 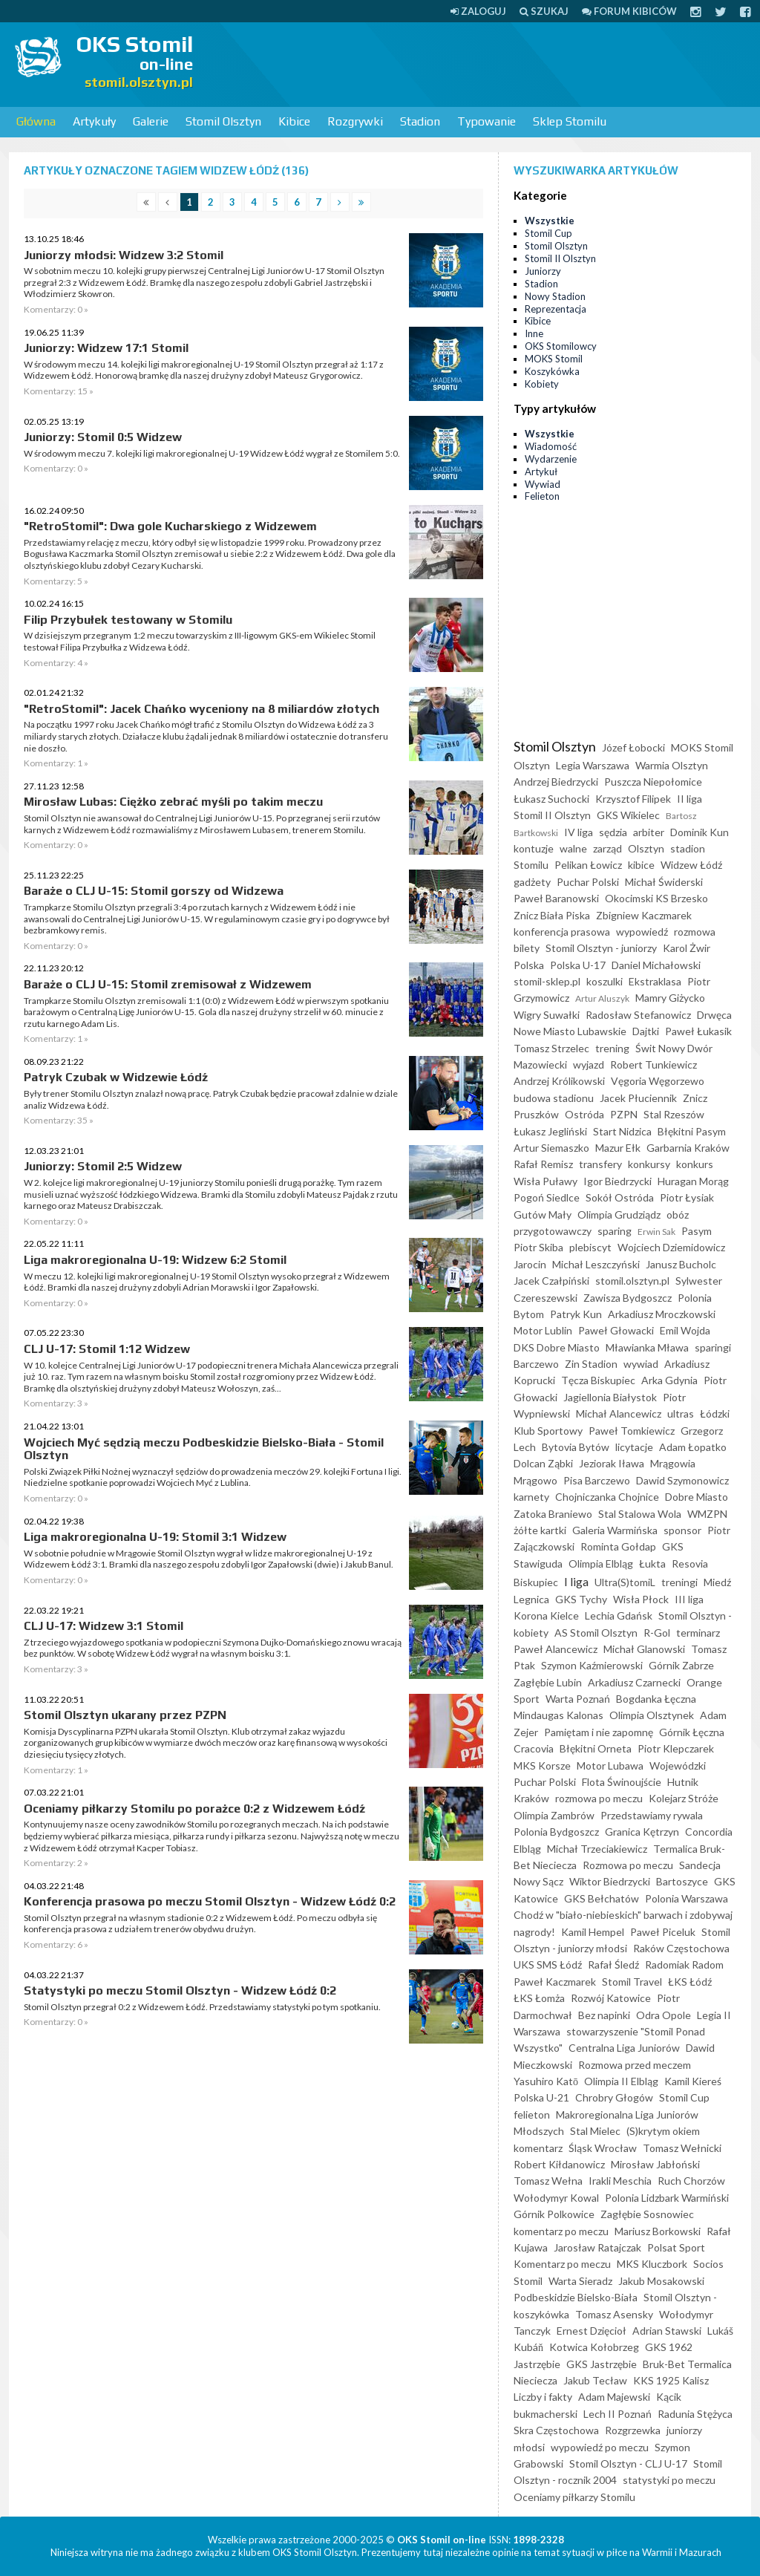 What do you see at coordinates (594, 2347) in the screenshot?
I see `Kotwica Kołobrzeg` at bounding box center [594, 2347].